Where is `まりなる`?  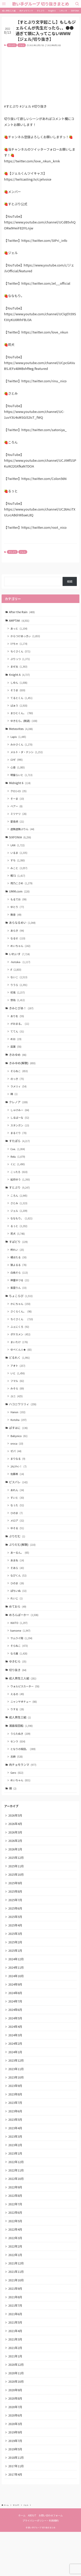 まりなる is located at coordinates (18, 1479).